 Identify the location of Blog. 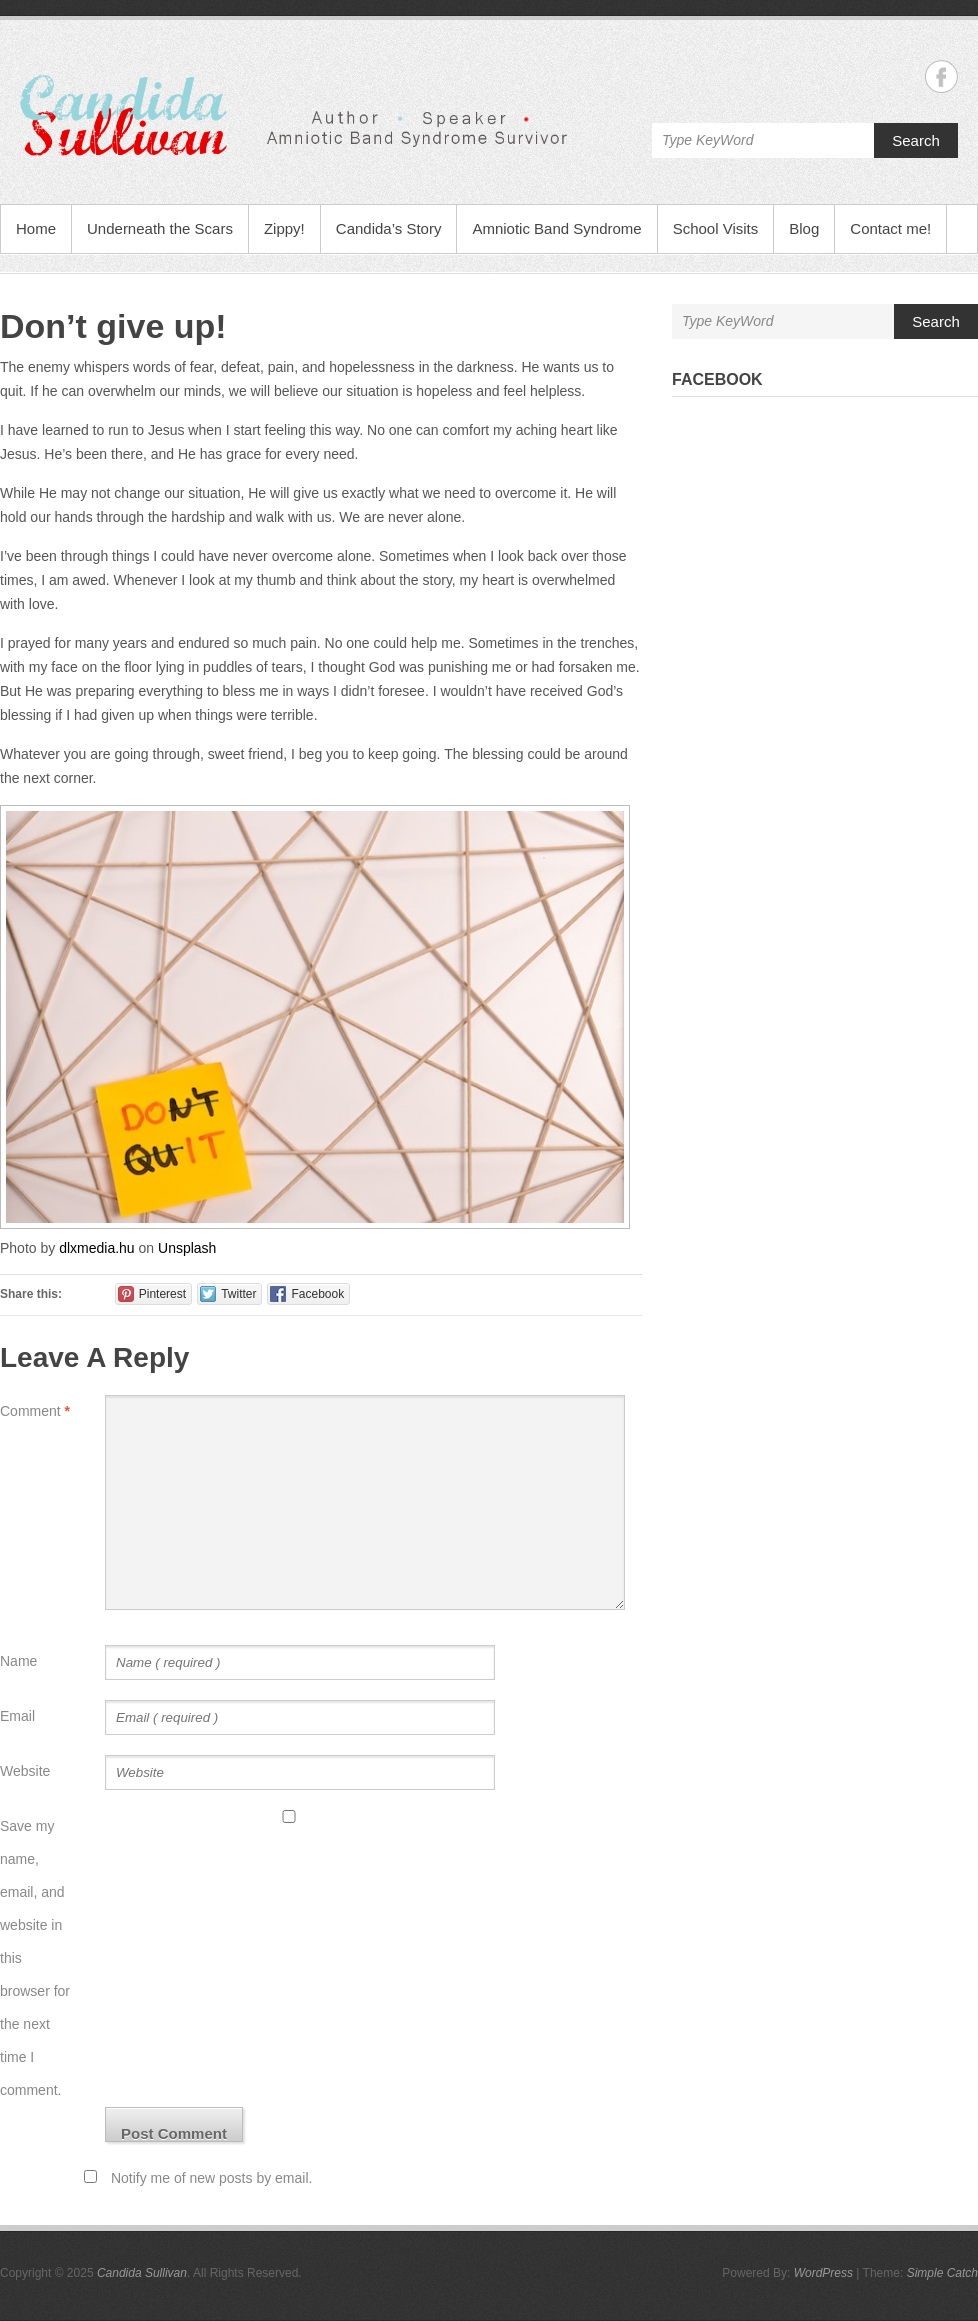
(804, 228).